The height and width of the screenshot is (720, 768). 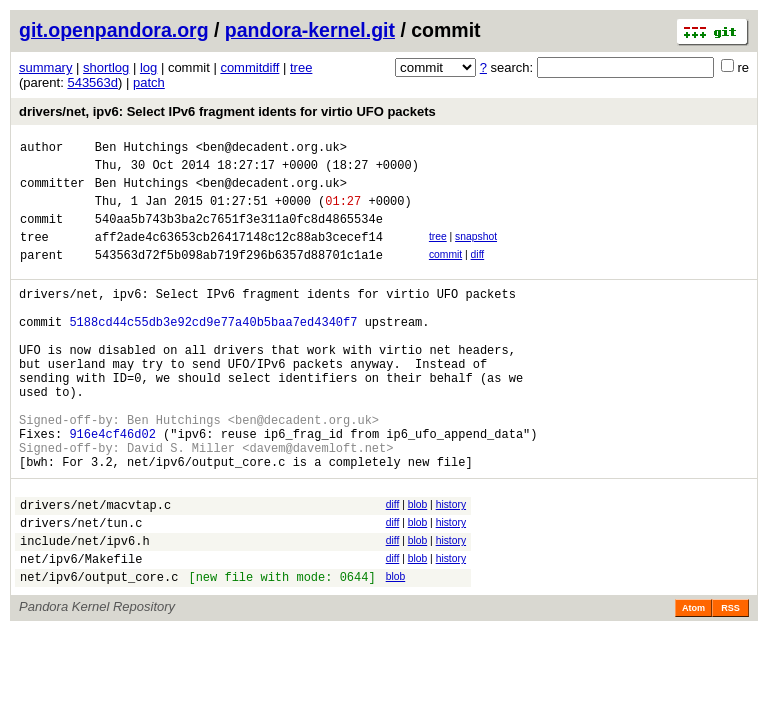 I want to click on 916e4cf46d02, so click(x=112, y=487).